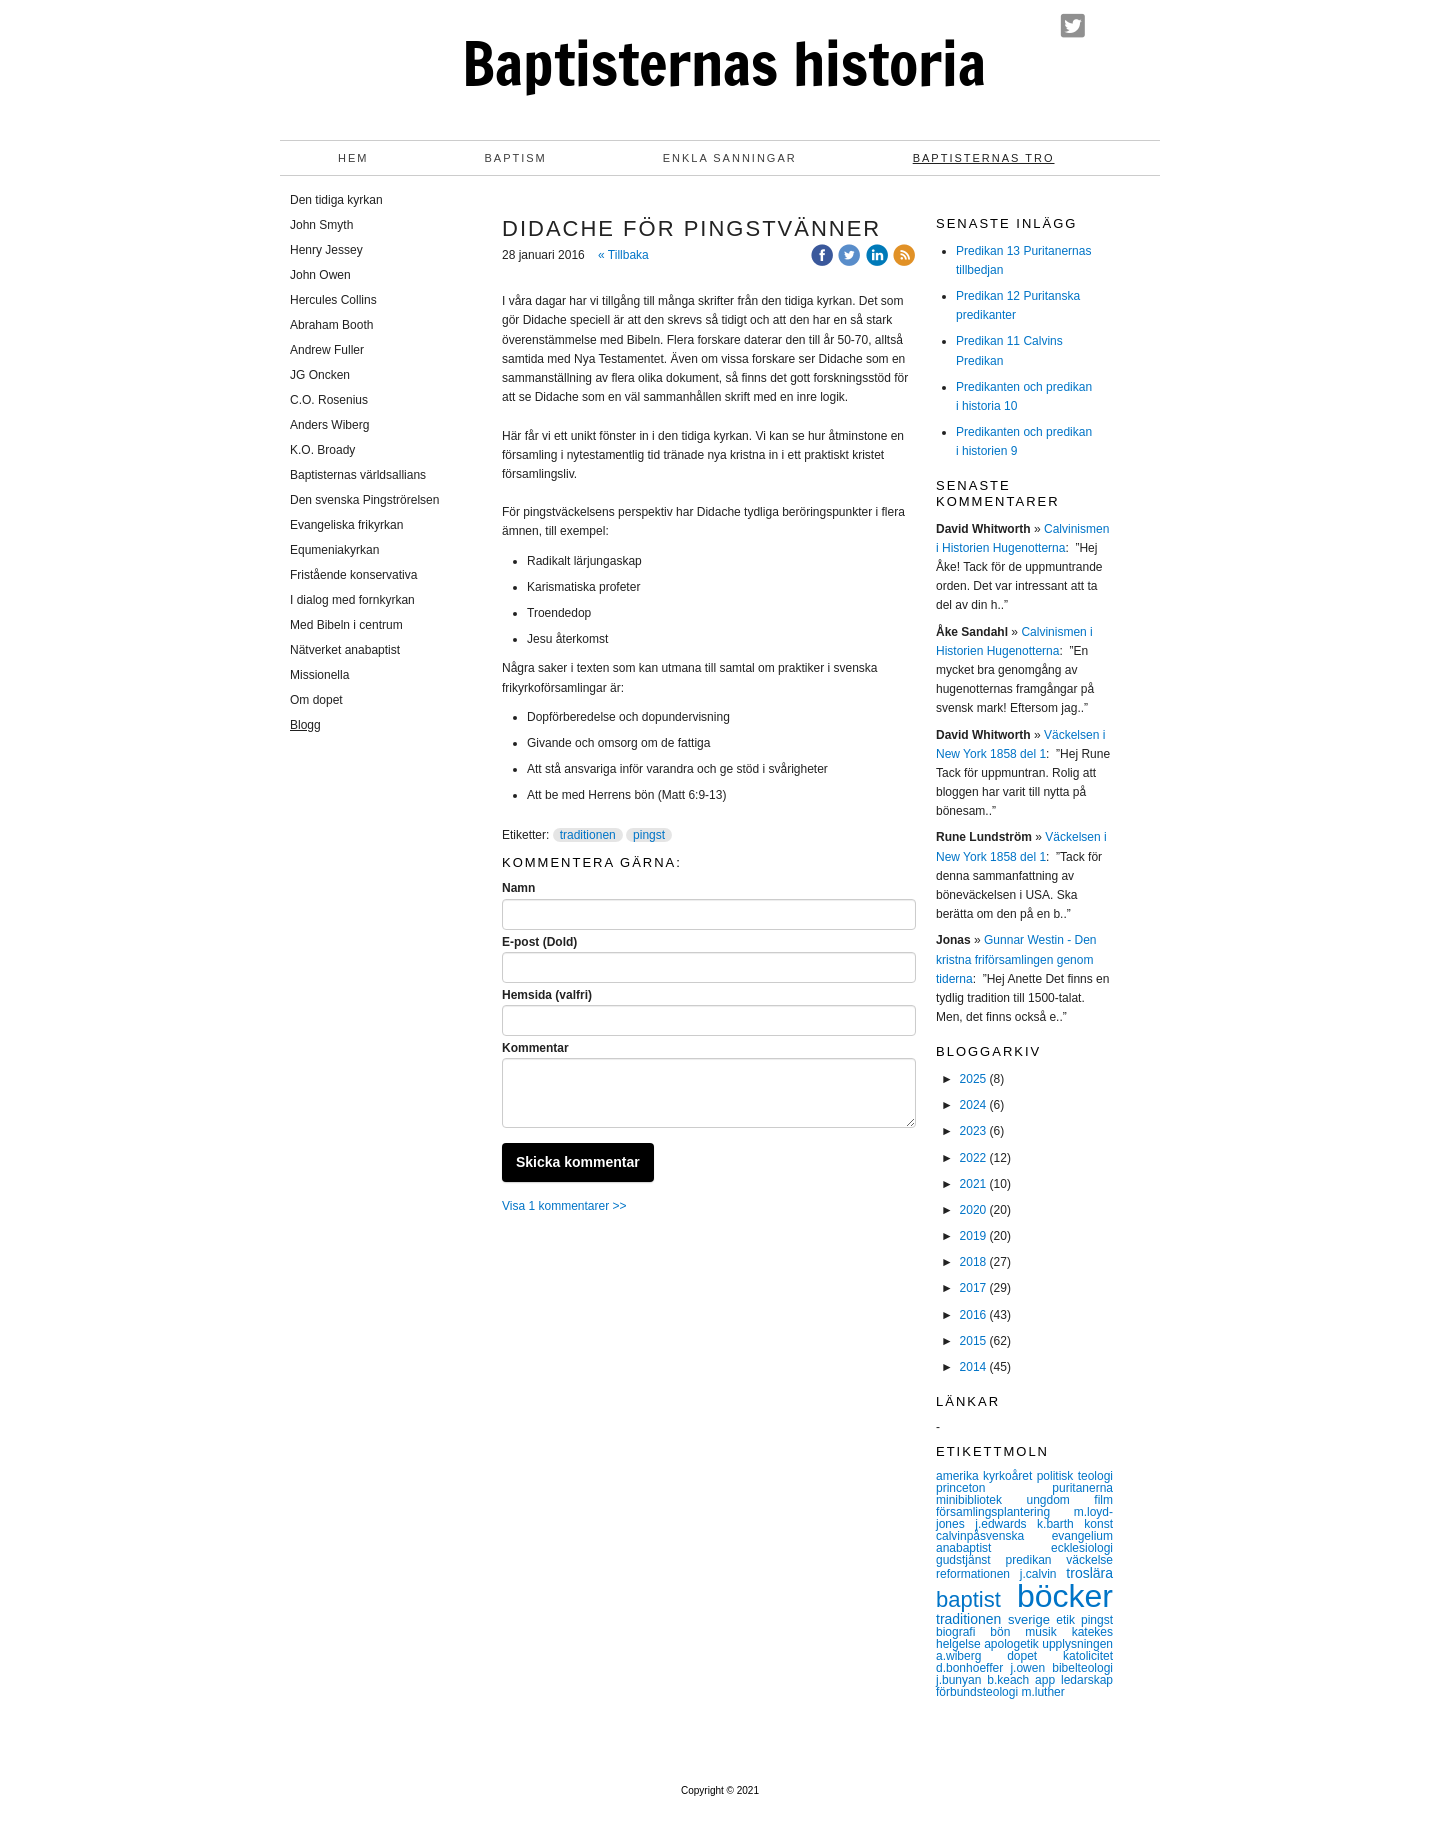  I want to click on reformationen, so click(978, 1574).